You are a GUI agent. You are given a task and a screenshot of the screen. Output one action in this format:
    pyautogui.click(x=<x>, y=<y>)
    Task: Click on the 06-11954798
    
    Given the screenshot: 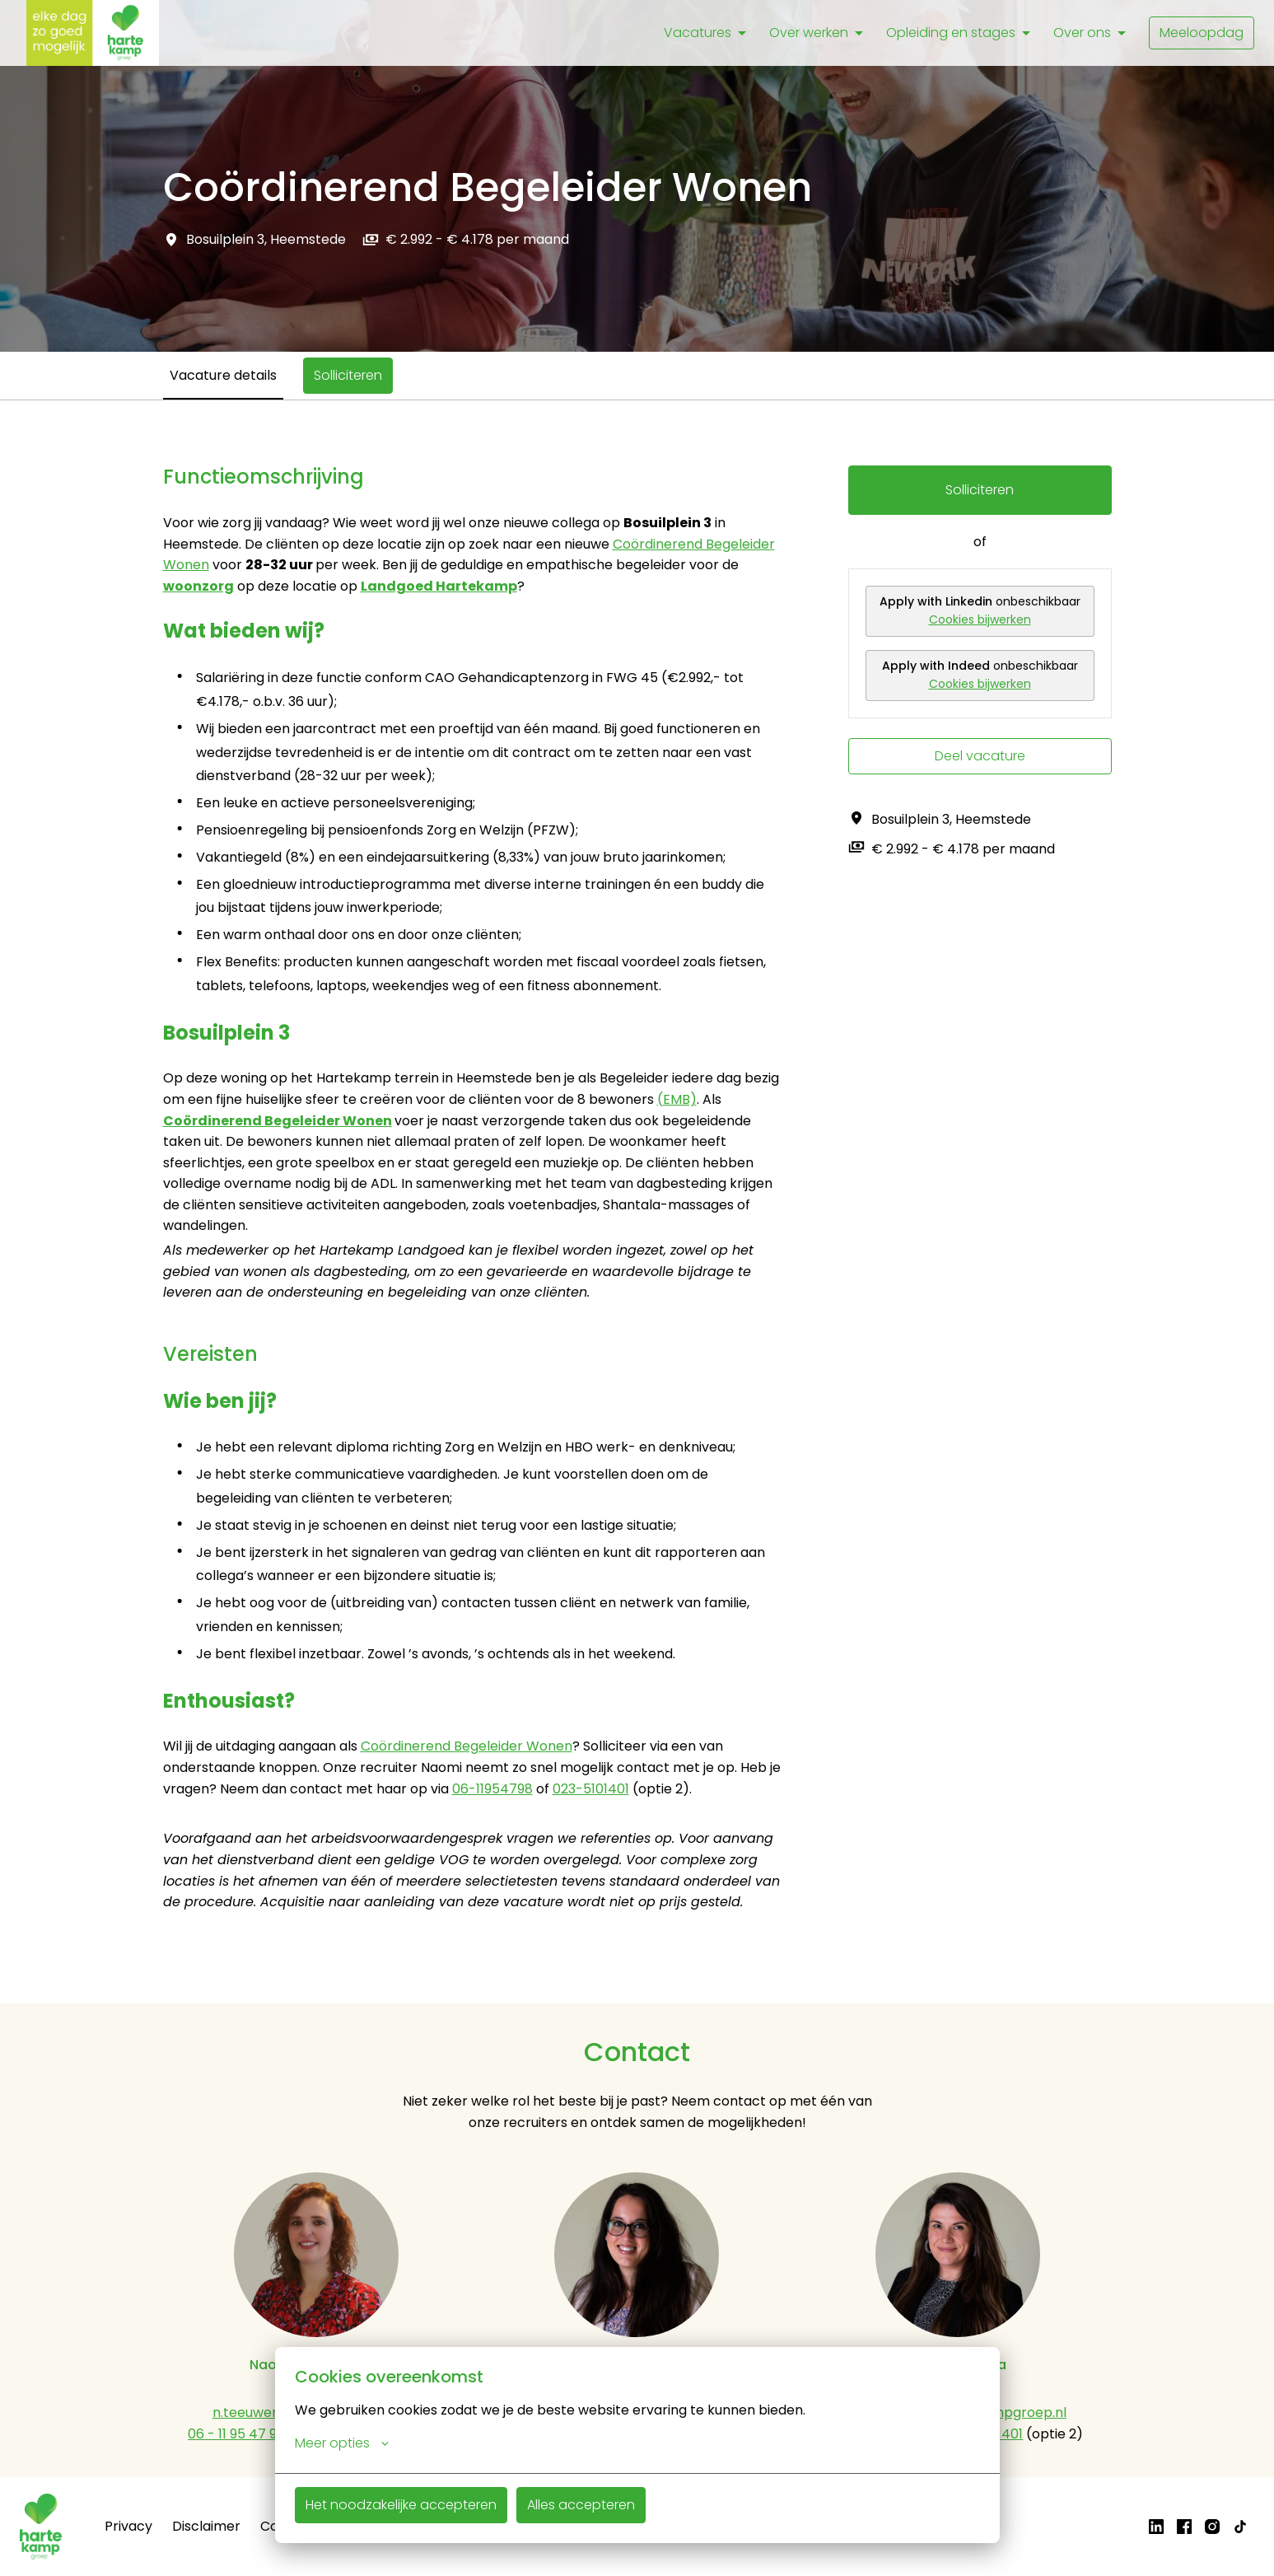 What is the action you would take?
    pyautogui.click(x=492, y=1788)
    